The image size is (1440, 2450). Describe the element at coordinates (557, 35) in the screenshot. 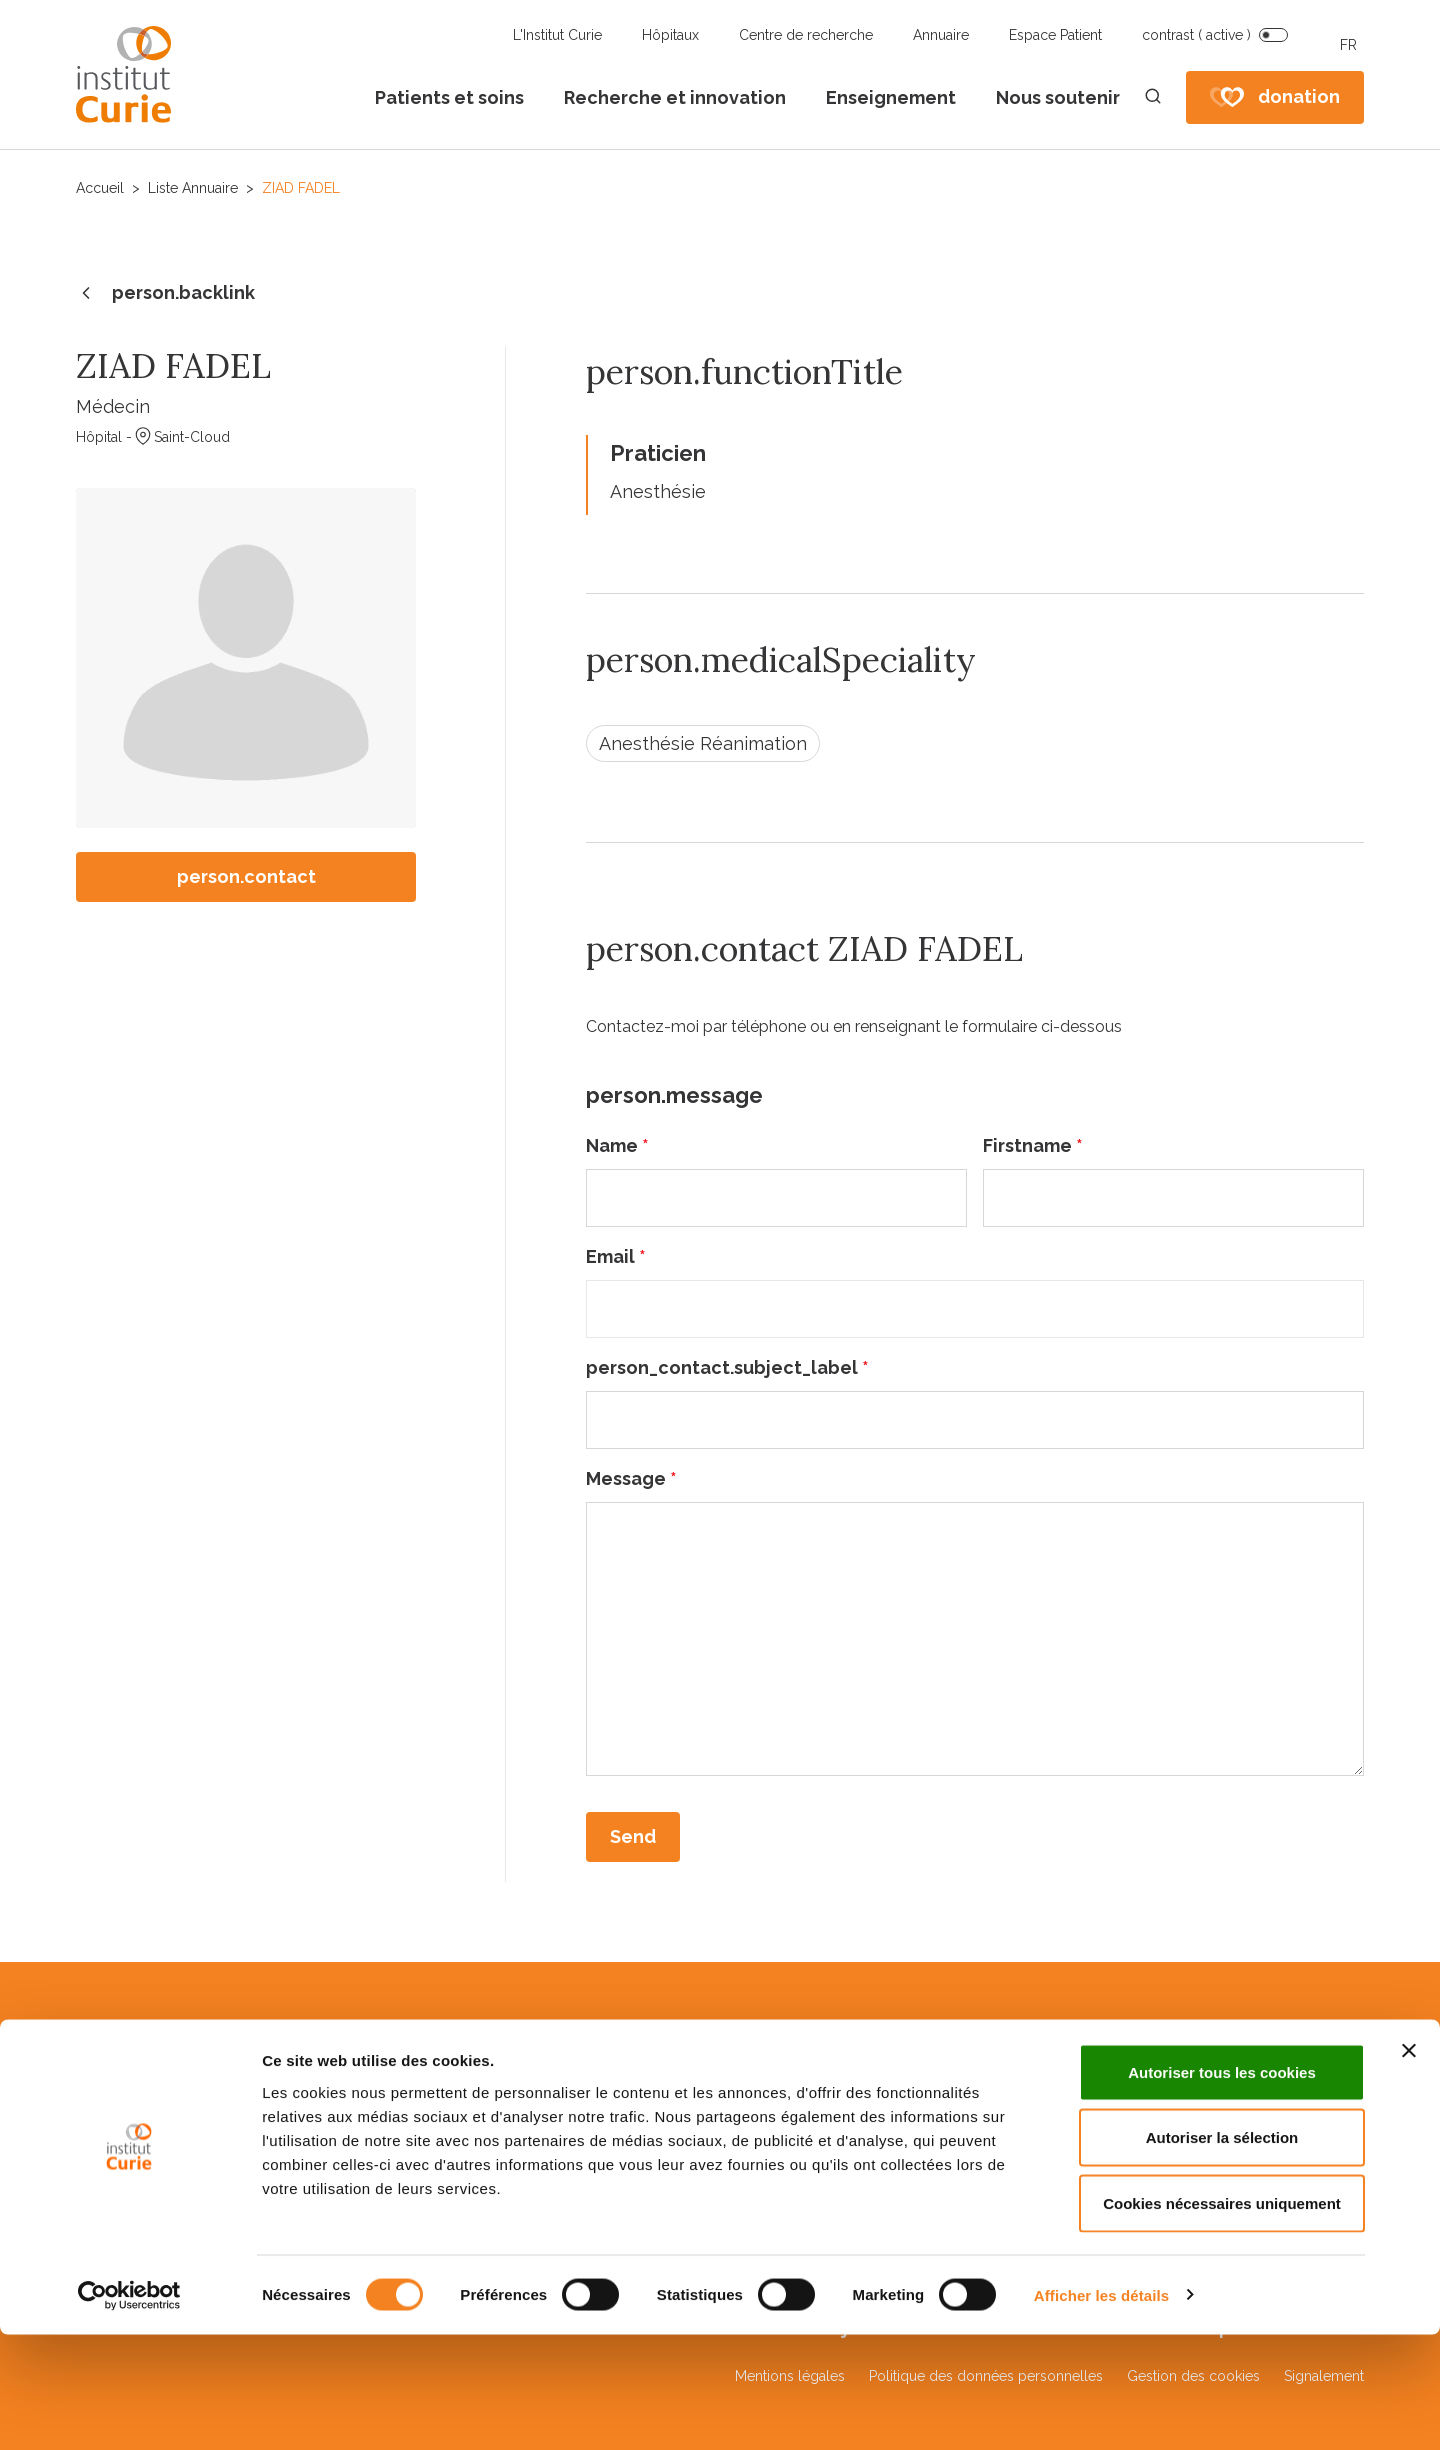

I see `L'Institut Curie` at that location.